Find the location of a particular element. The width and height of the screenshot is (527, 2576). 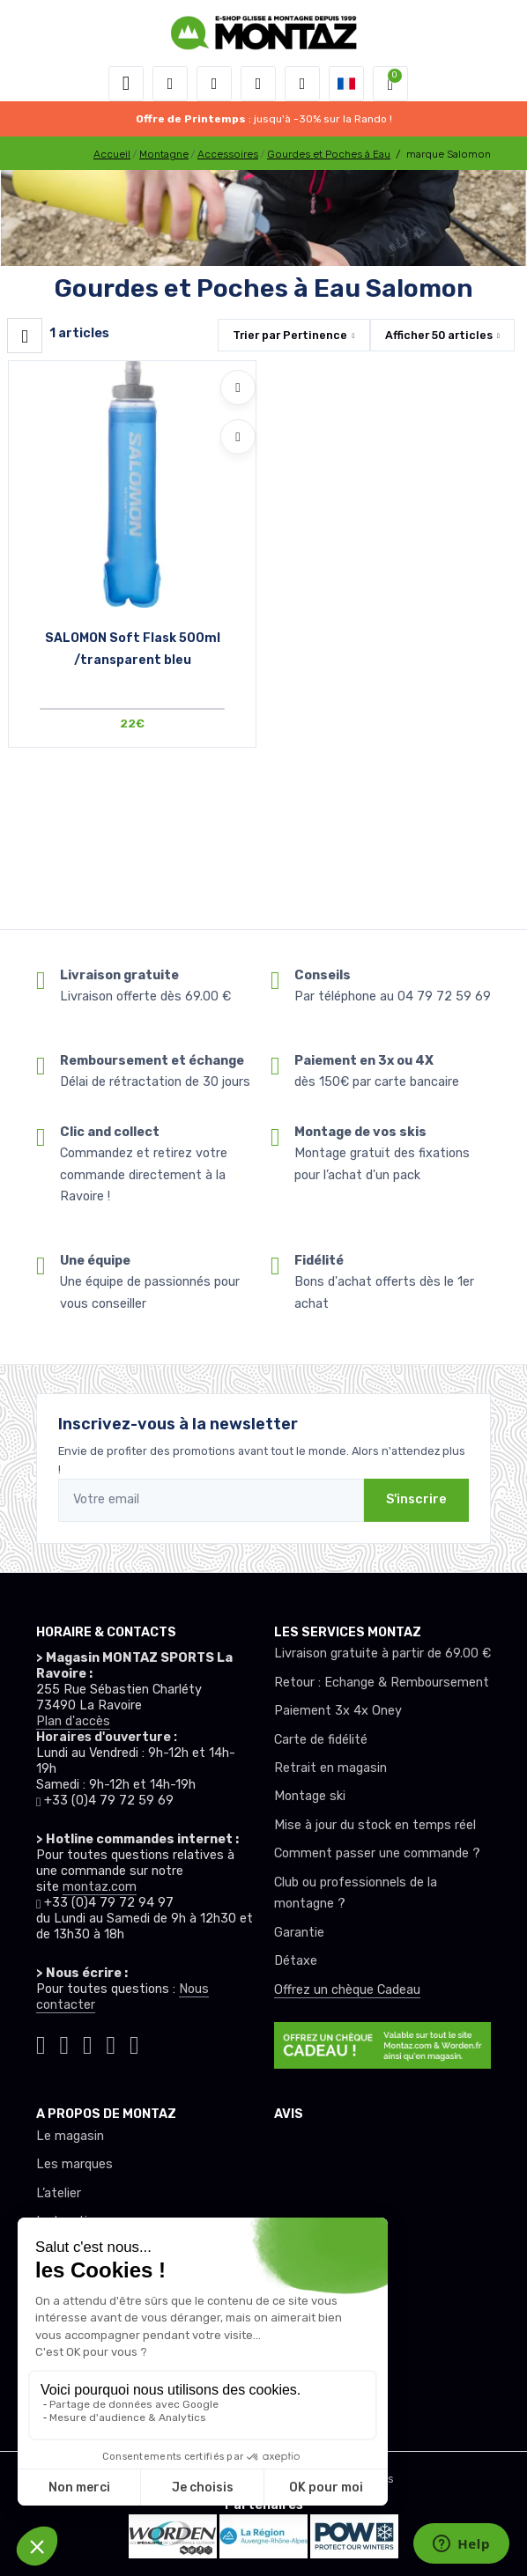

montaz.com is located at coordinates (100, 1886).